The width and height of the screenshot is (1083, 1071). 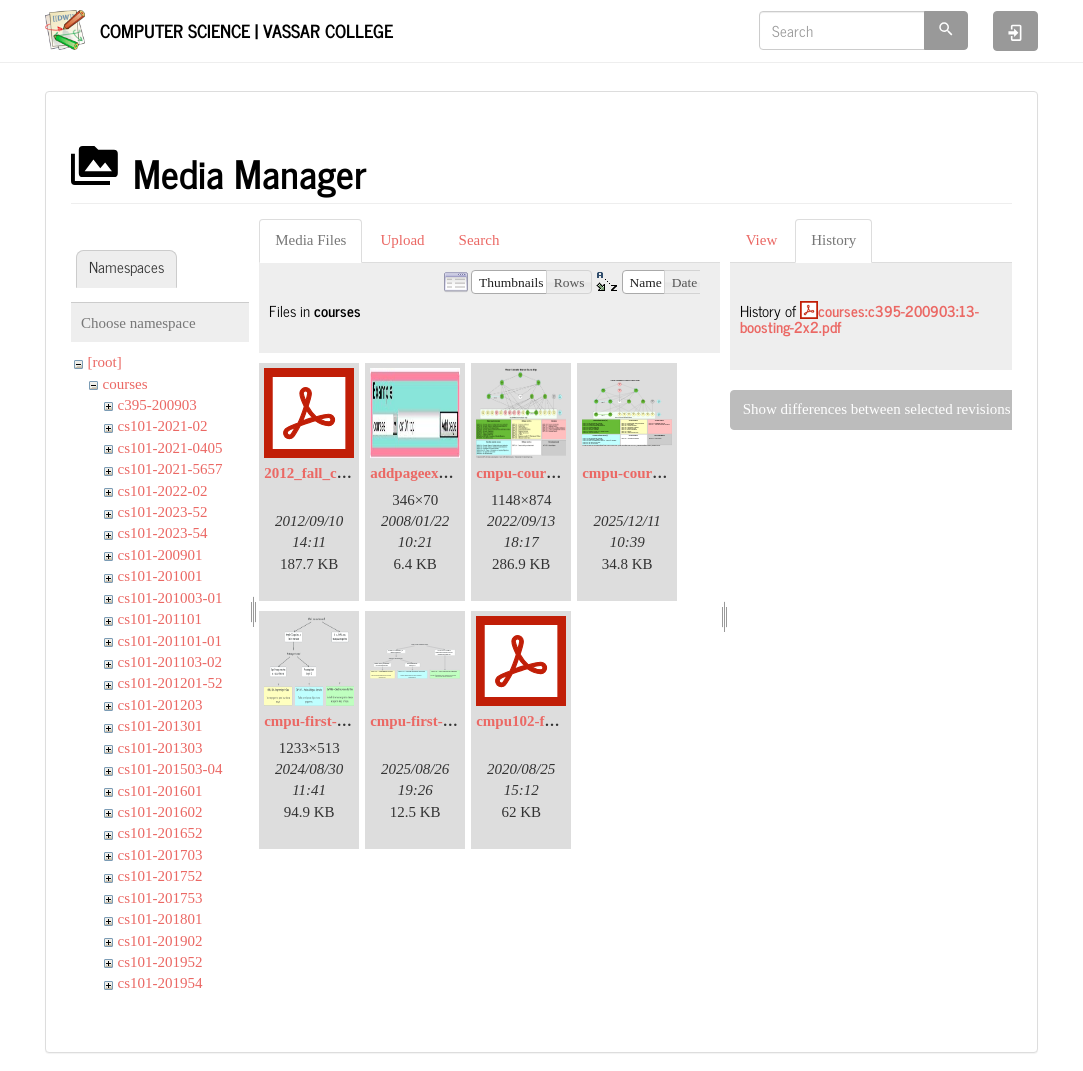 What do you see at coordinates (160, 726) in the screenshot?
I see `cs101-201301` at bounding box center [160, 726].